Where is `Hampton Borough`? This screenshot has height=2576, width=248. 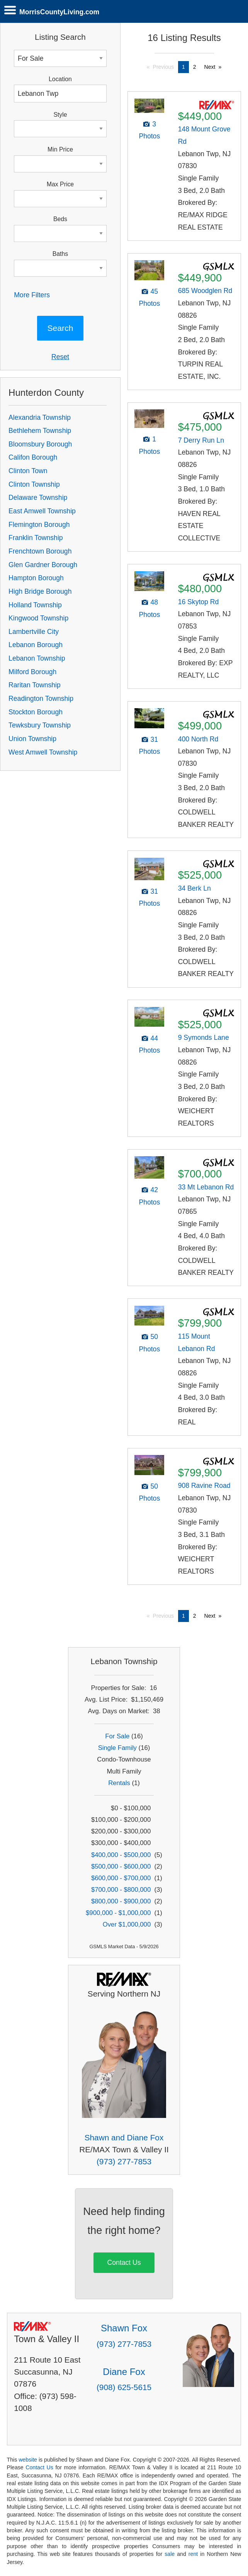 Hampton Borough is located at coordinates (36, 578).